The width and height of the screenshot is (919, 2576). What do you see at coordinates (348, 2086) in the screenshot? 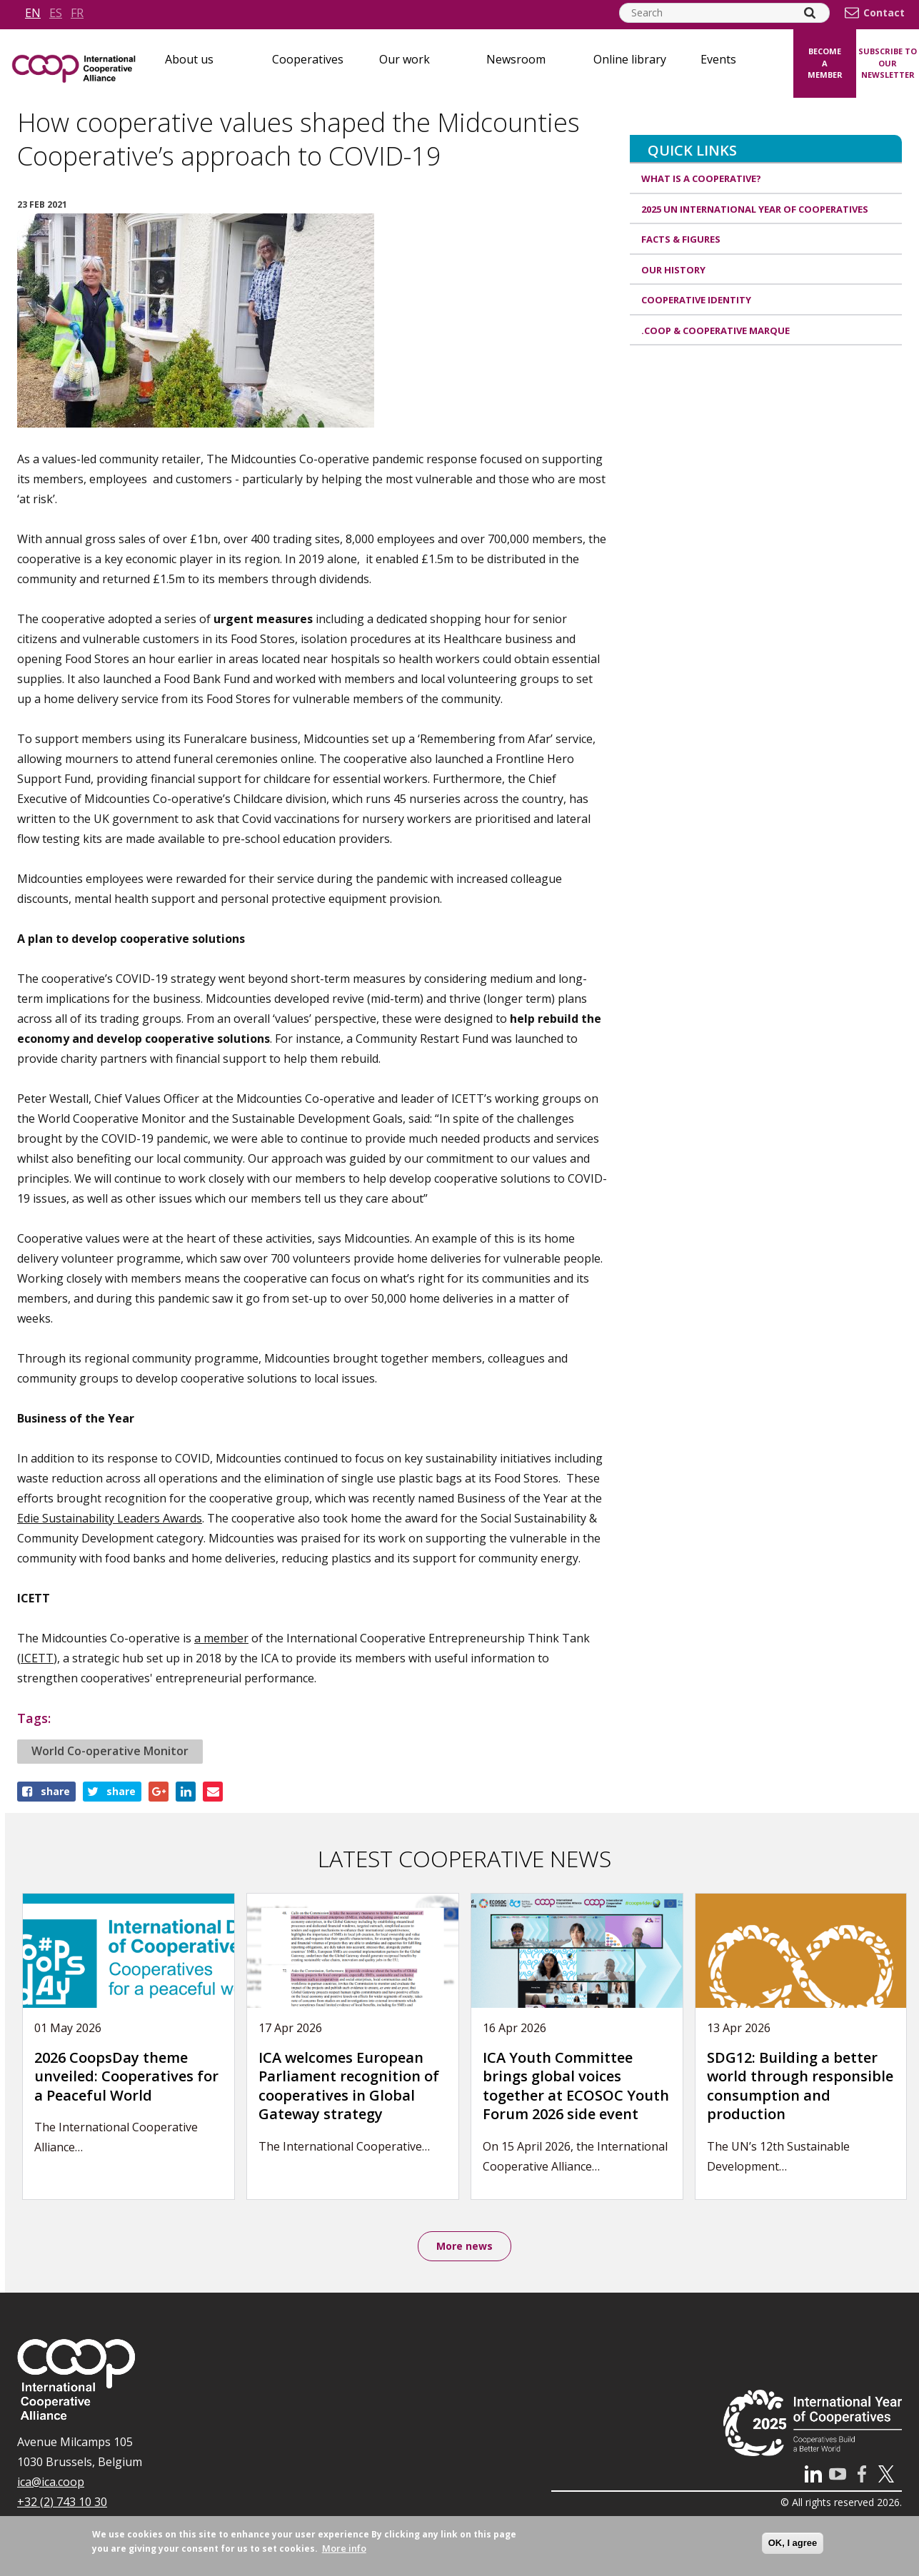
I see `ICA welcomes European Parliament recognition of cooperatives in Global Gateway strategy` at bounding box center [348, 2086].